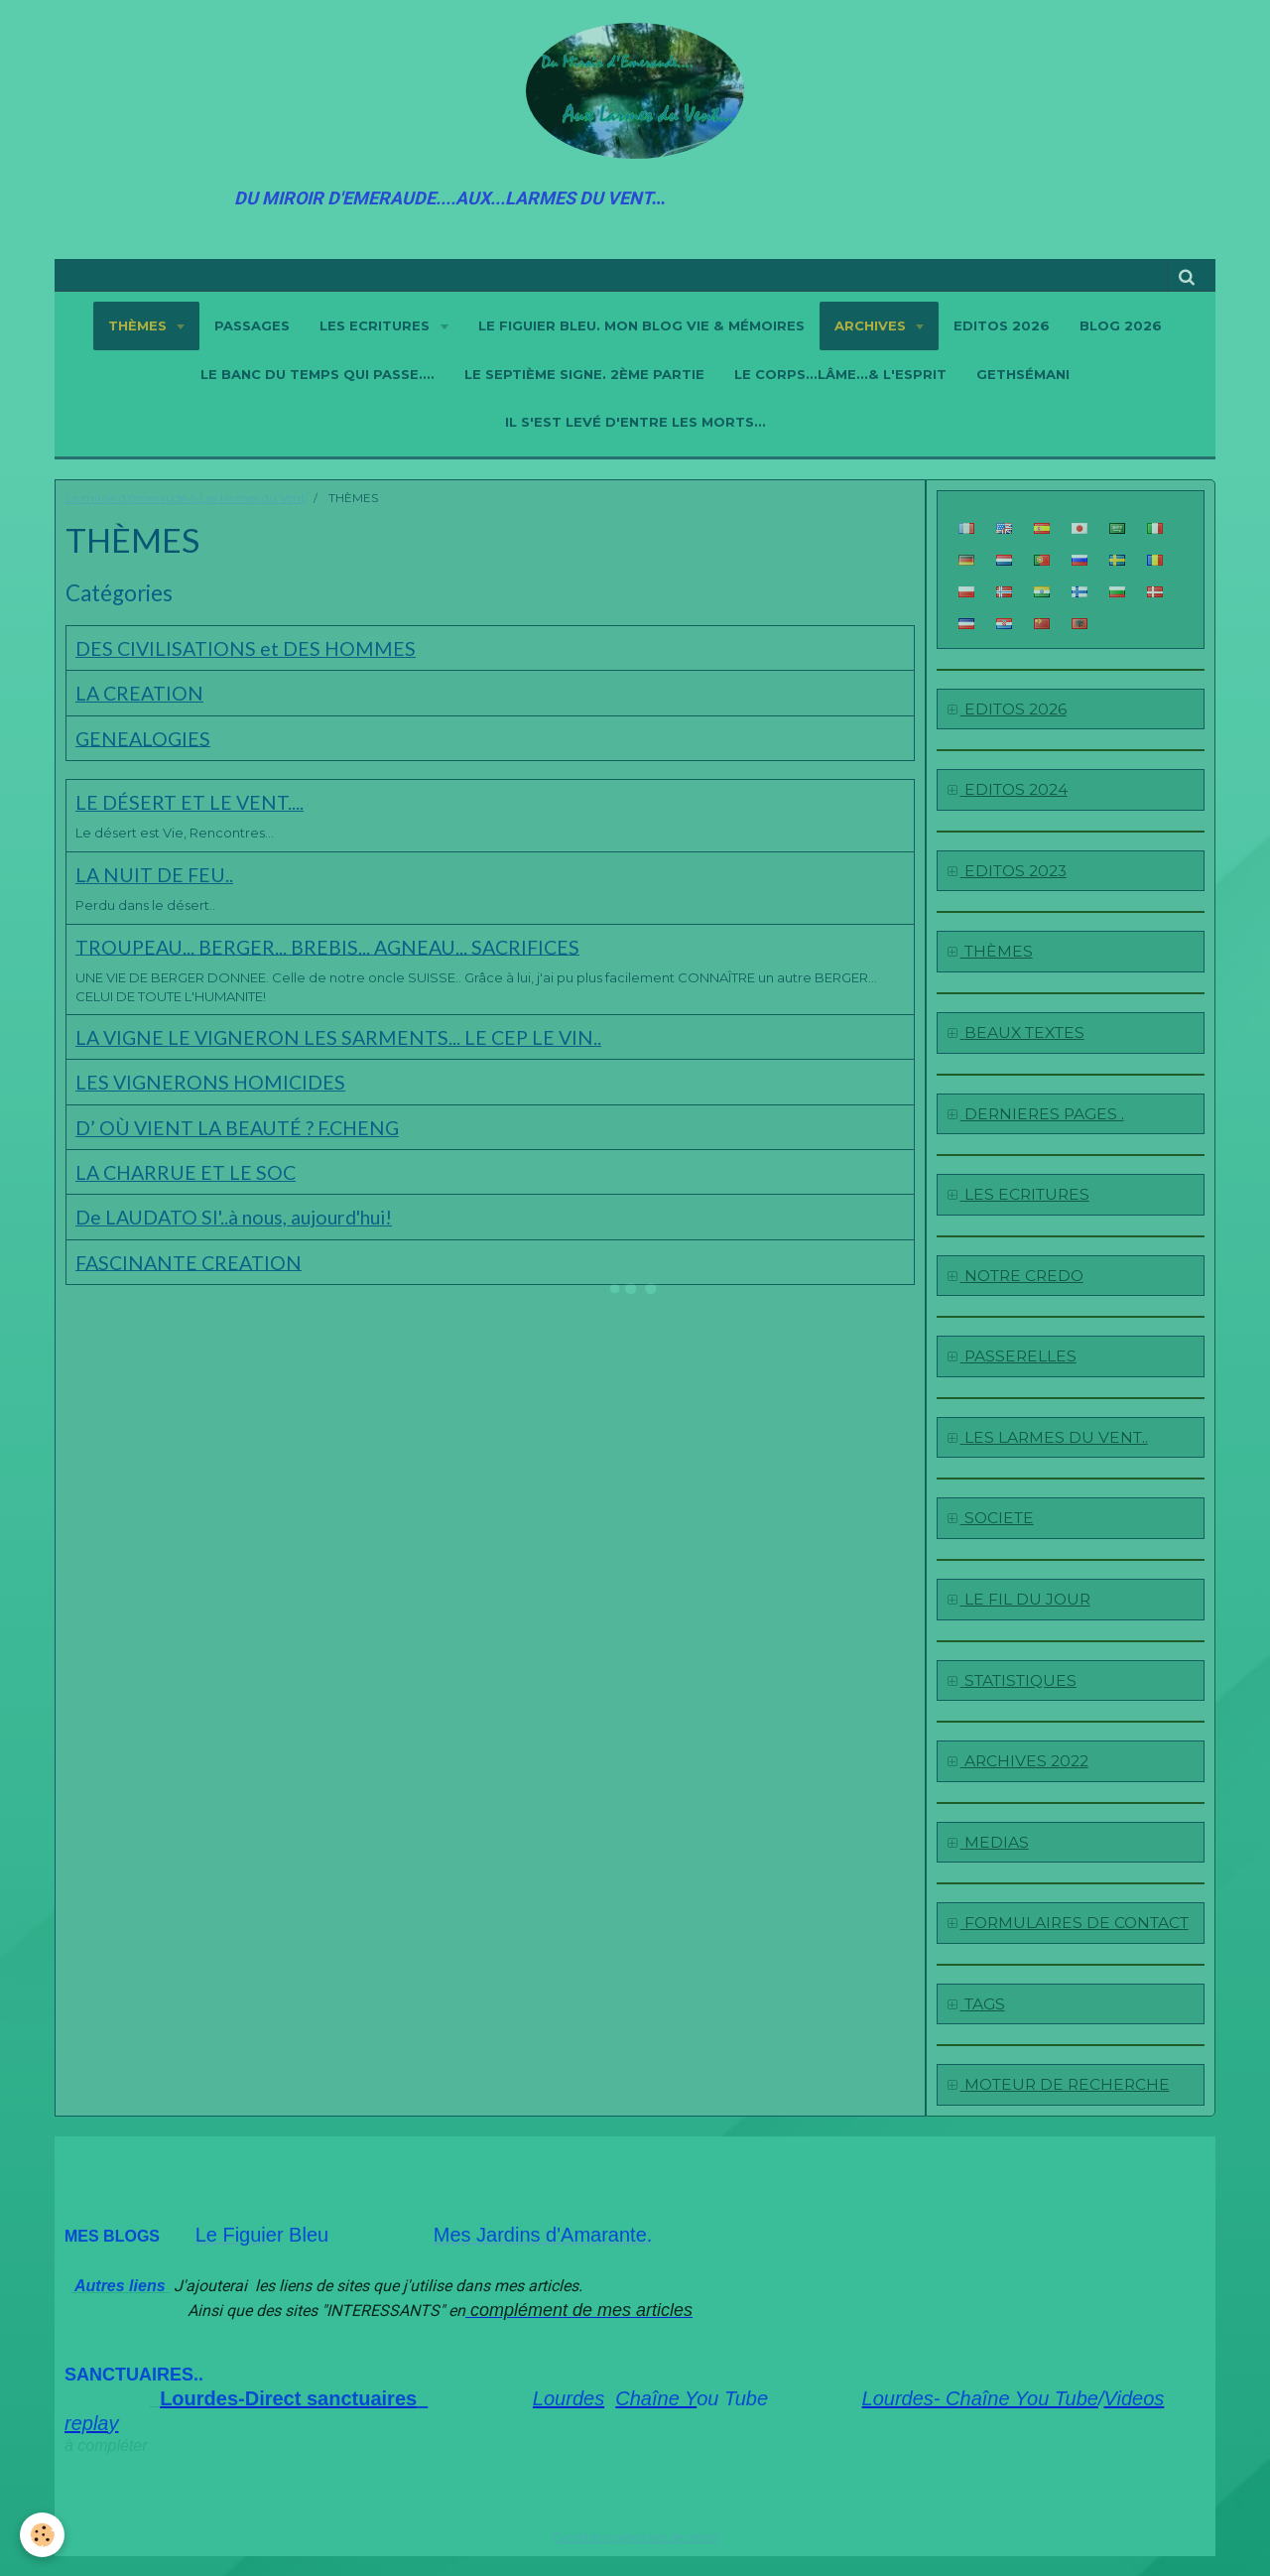  Describe the element at coordinates (42, 2534) in the screenshot. I see `[Cookie]` at that location.